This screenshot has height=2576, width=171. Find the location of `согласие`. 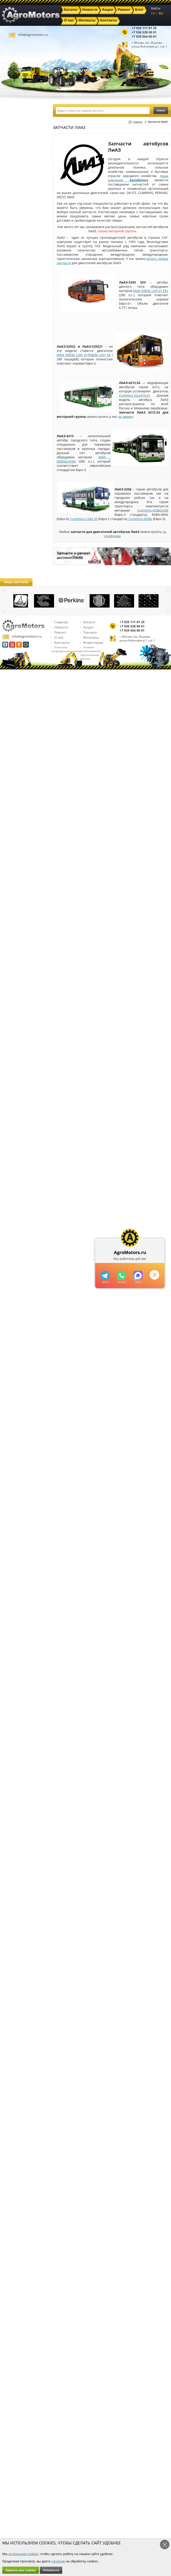

согласие is located at coordinates (58, 2561).